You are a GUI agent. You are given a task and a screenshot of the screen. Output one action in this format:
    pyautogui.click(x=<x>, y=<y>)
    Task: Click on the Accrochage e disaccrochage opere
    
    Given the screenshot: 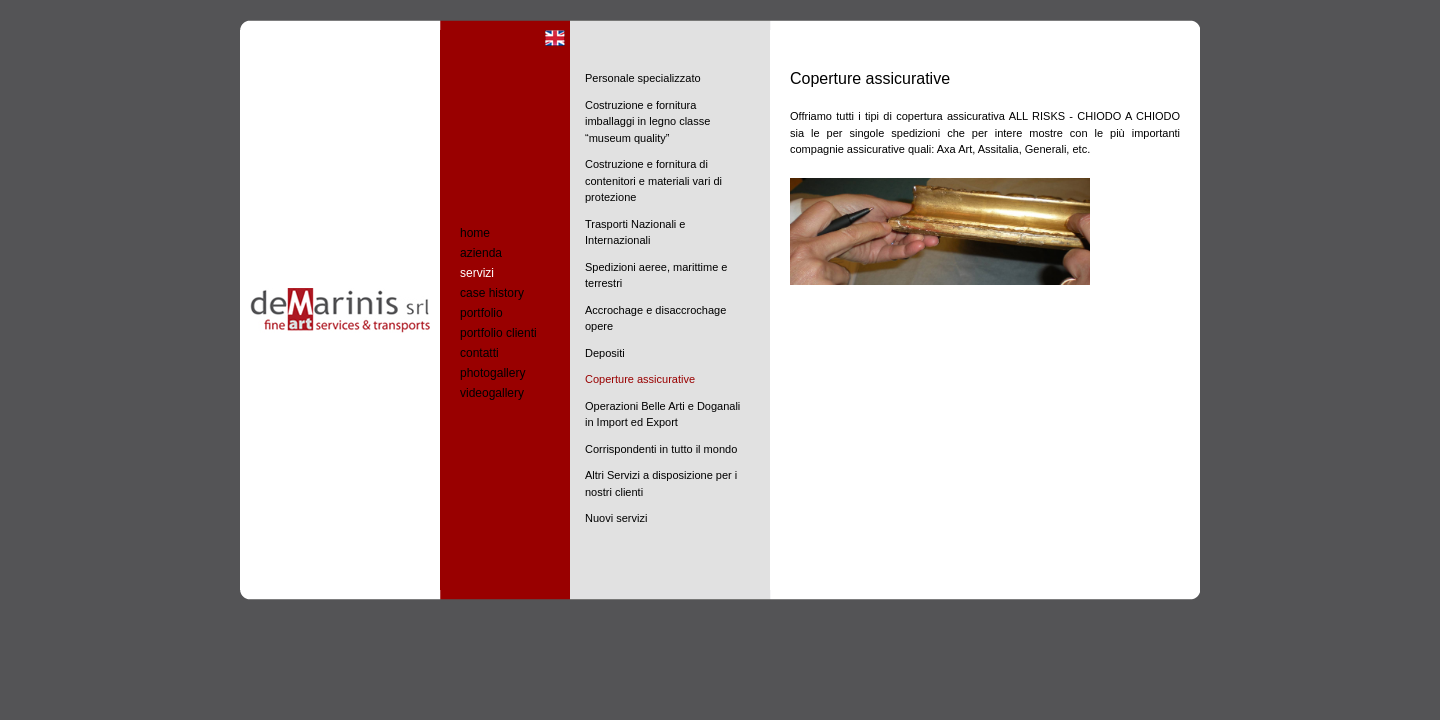 What is the action you would take?
    pyautogui.click(x=655, y=318)
    